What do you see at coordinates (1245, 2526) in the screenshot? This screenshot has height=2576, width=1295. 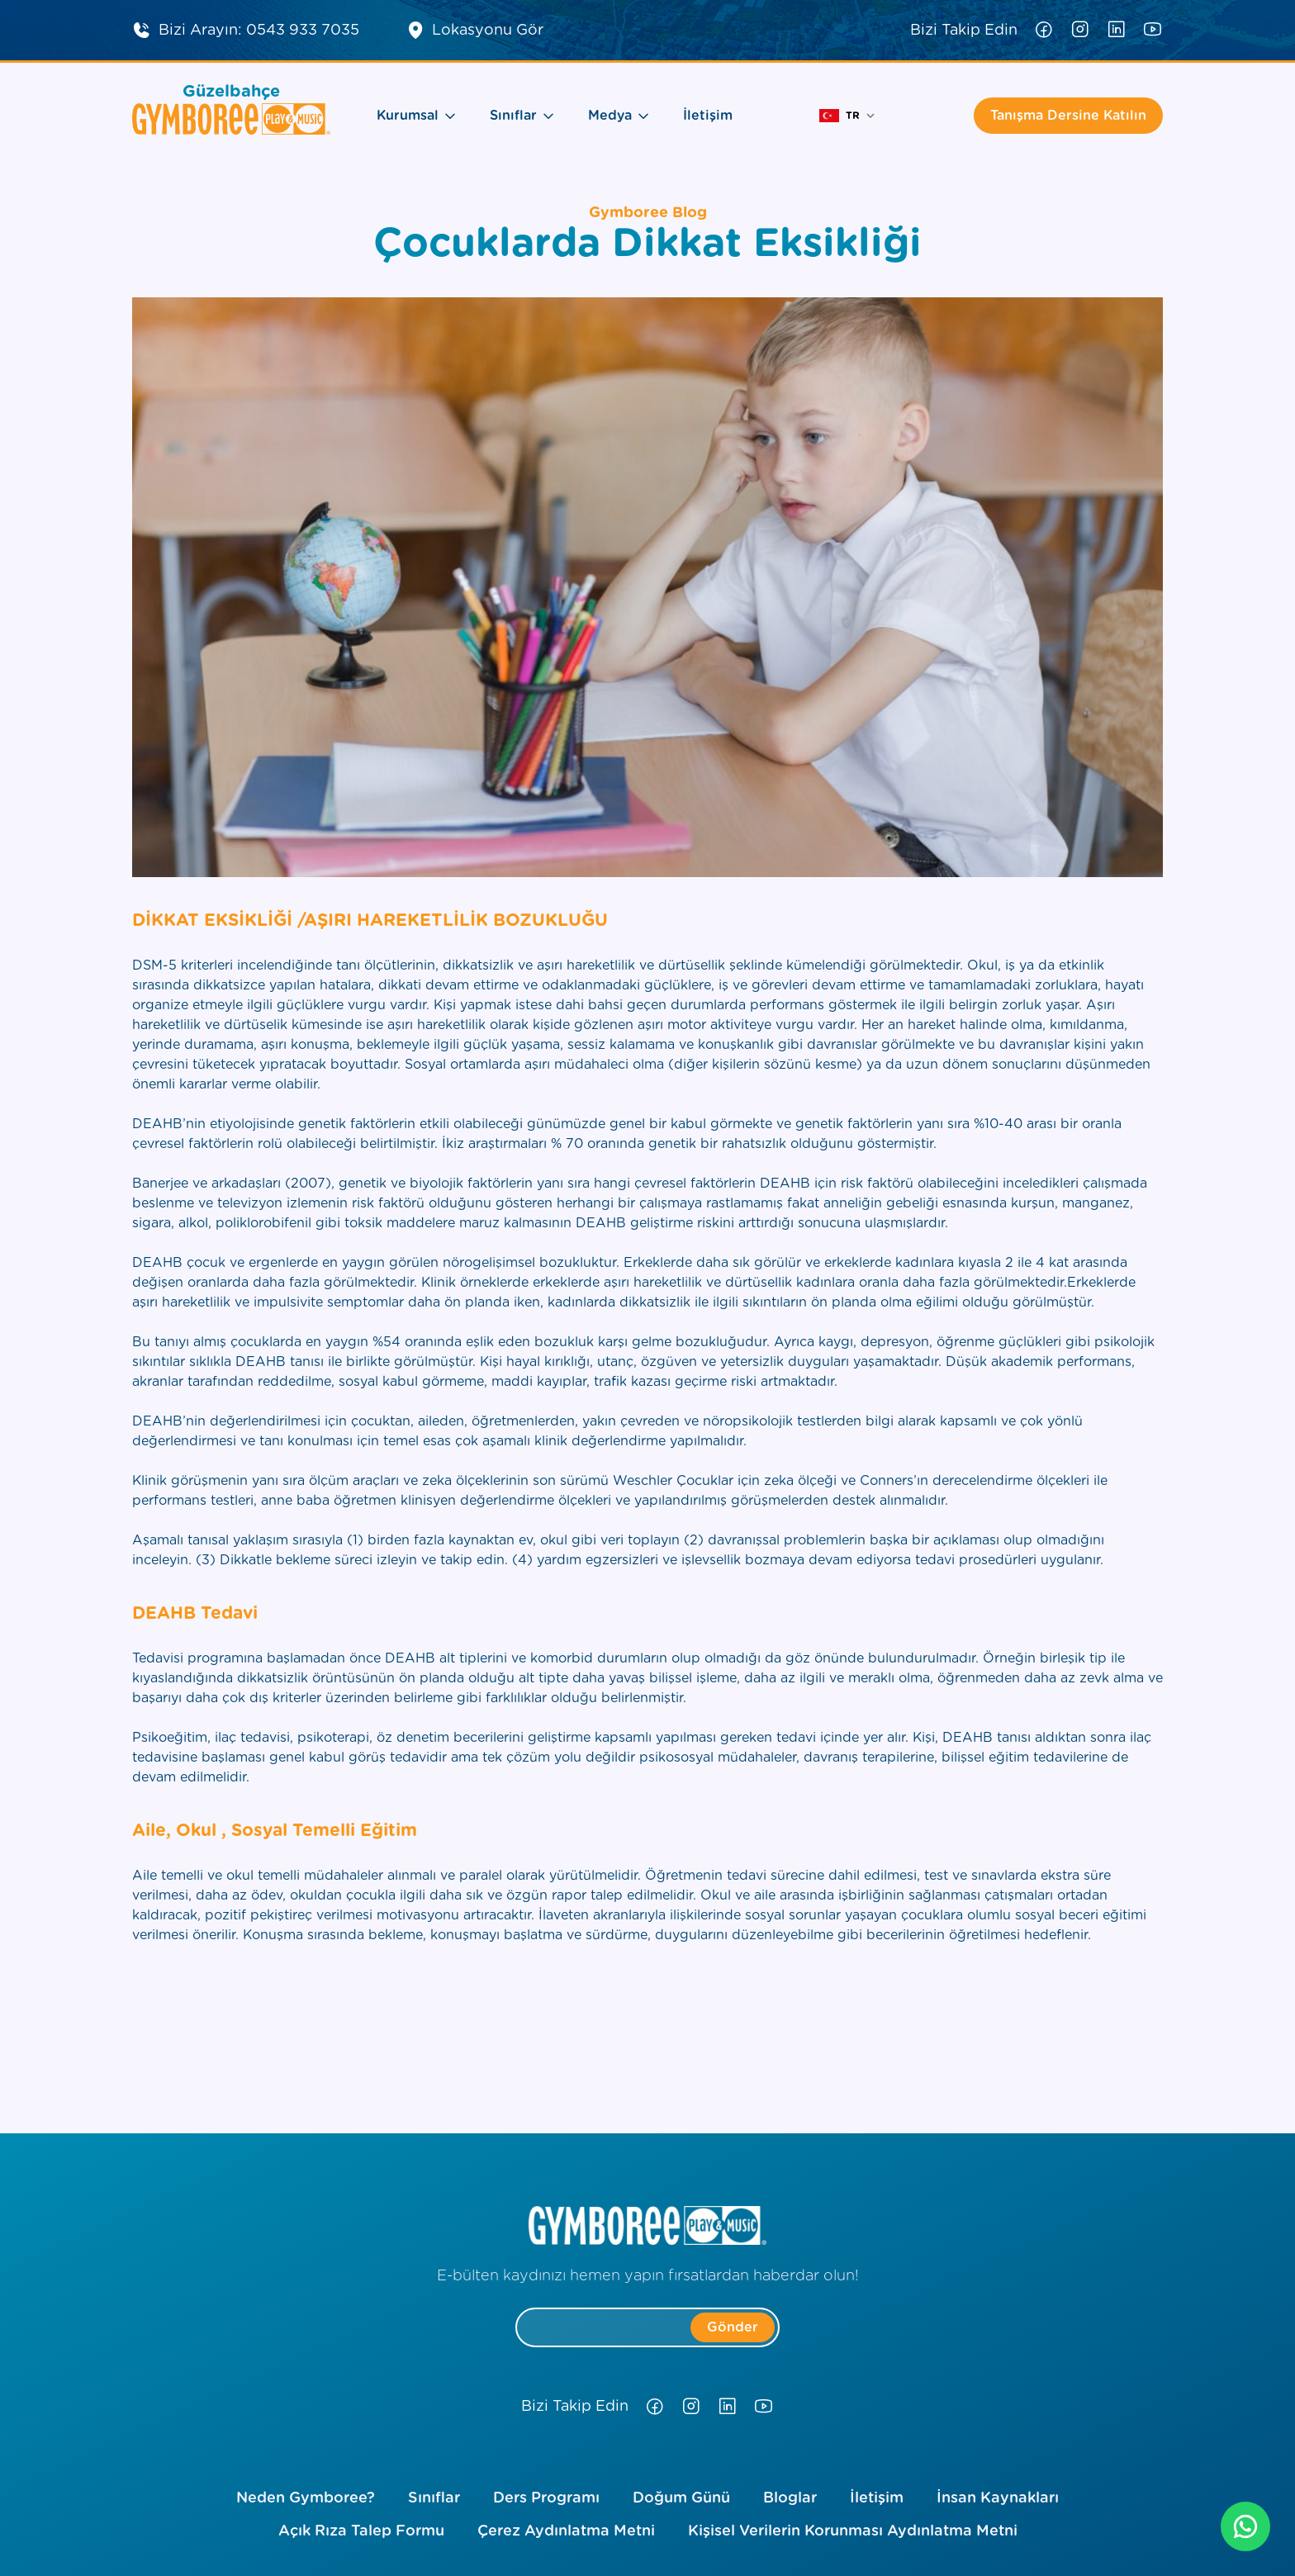 I see `[whatsapp]` at bounding box center [1245, 2526].